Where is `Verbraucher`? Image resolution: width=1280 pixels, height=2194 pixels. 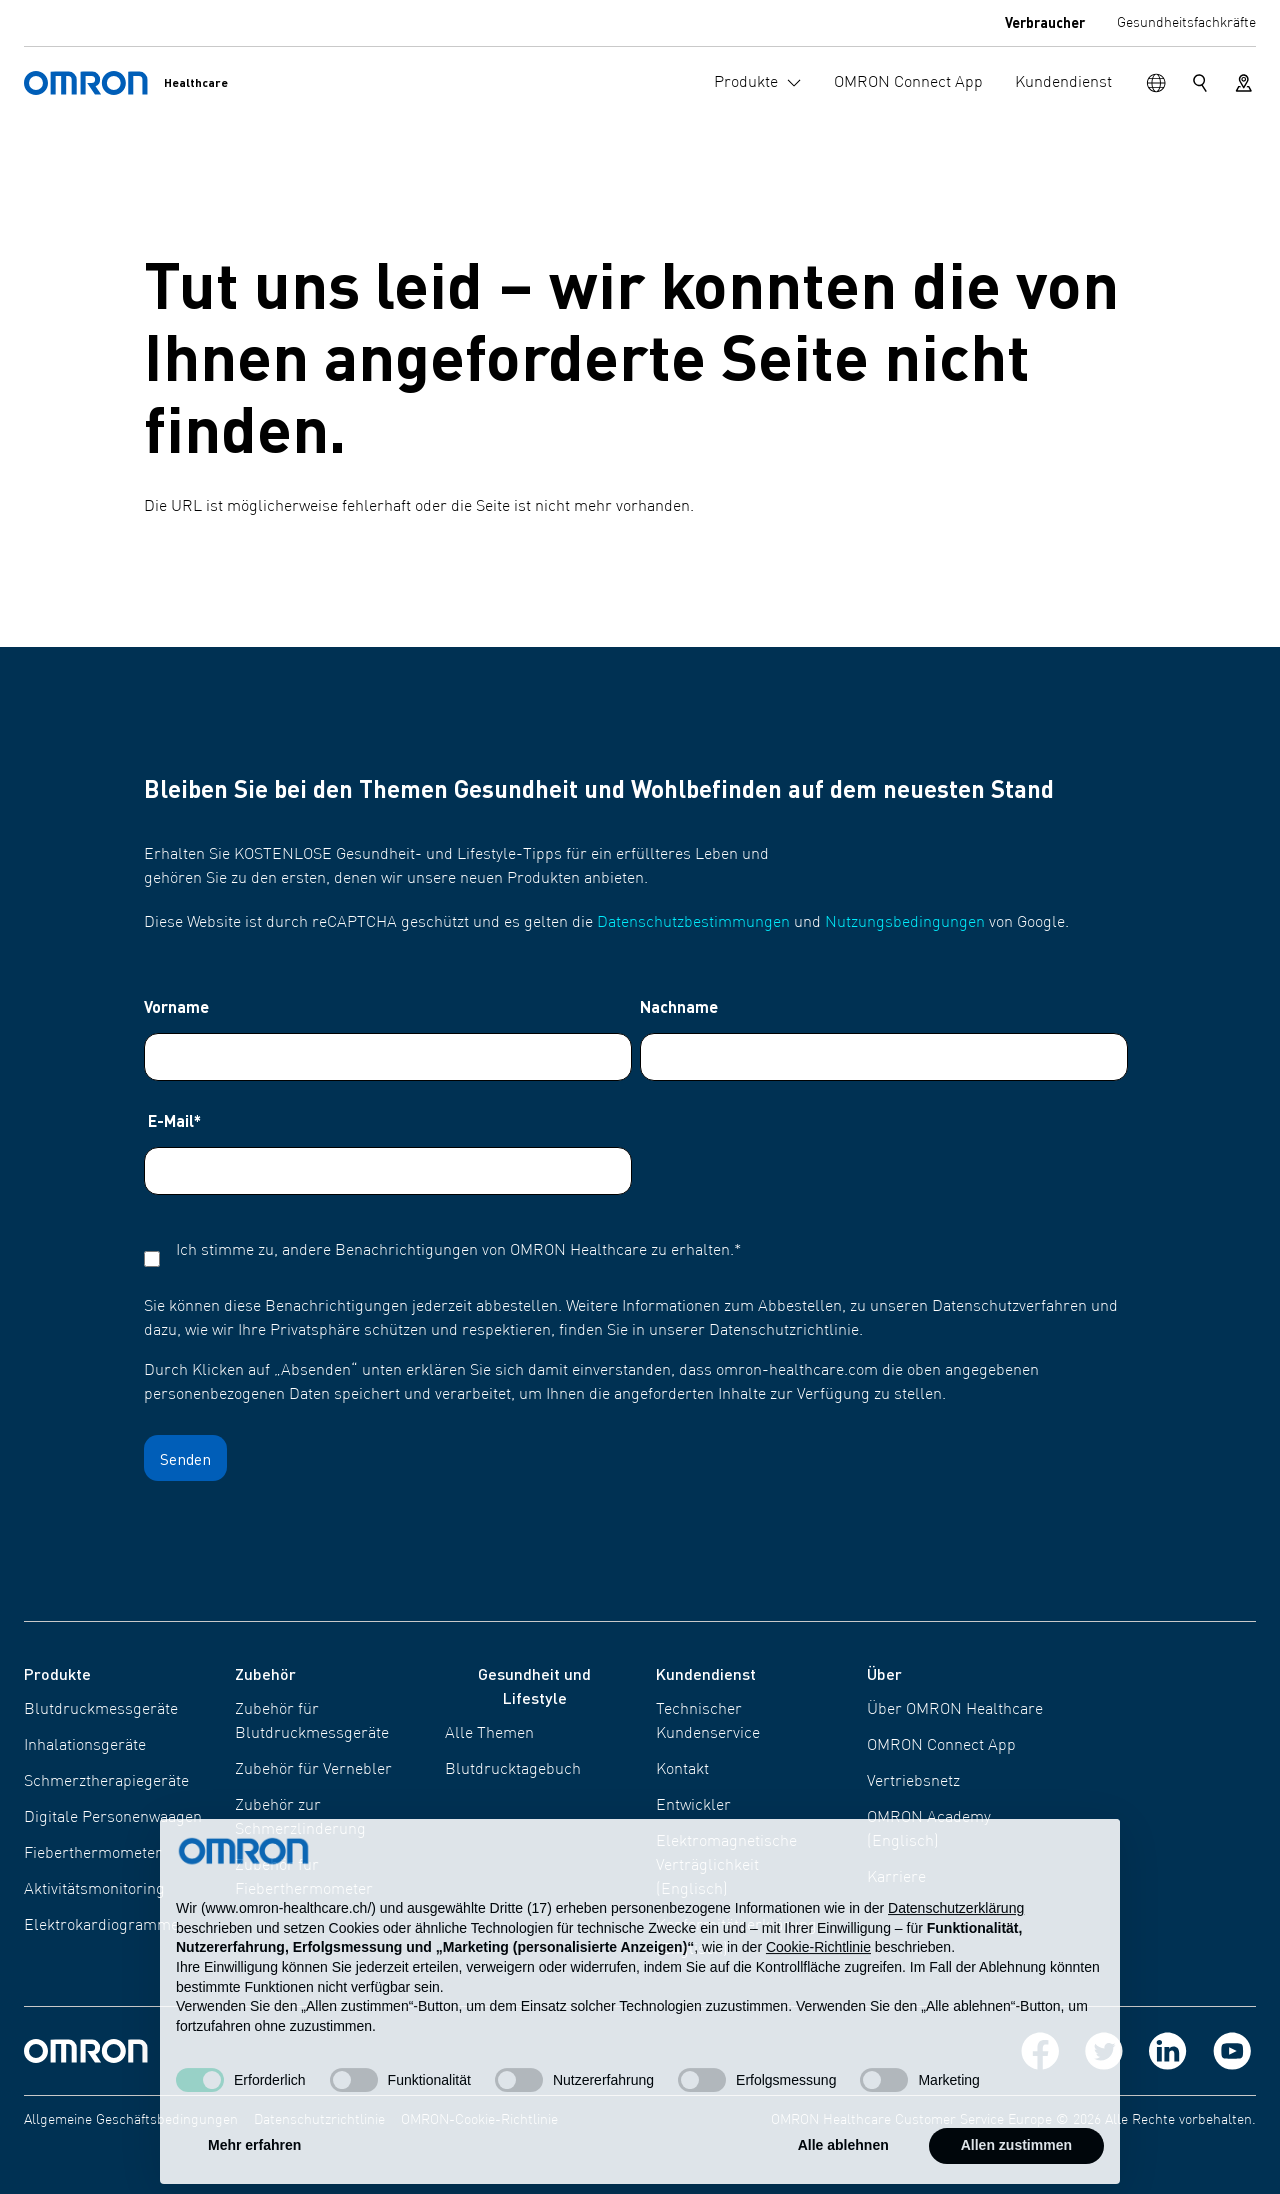
Verbraucher is located at coordinates (1045, 22).